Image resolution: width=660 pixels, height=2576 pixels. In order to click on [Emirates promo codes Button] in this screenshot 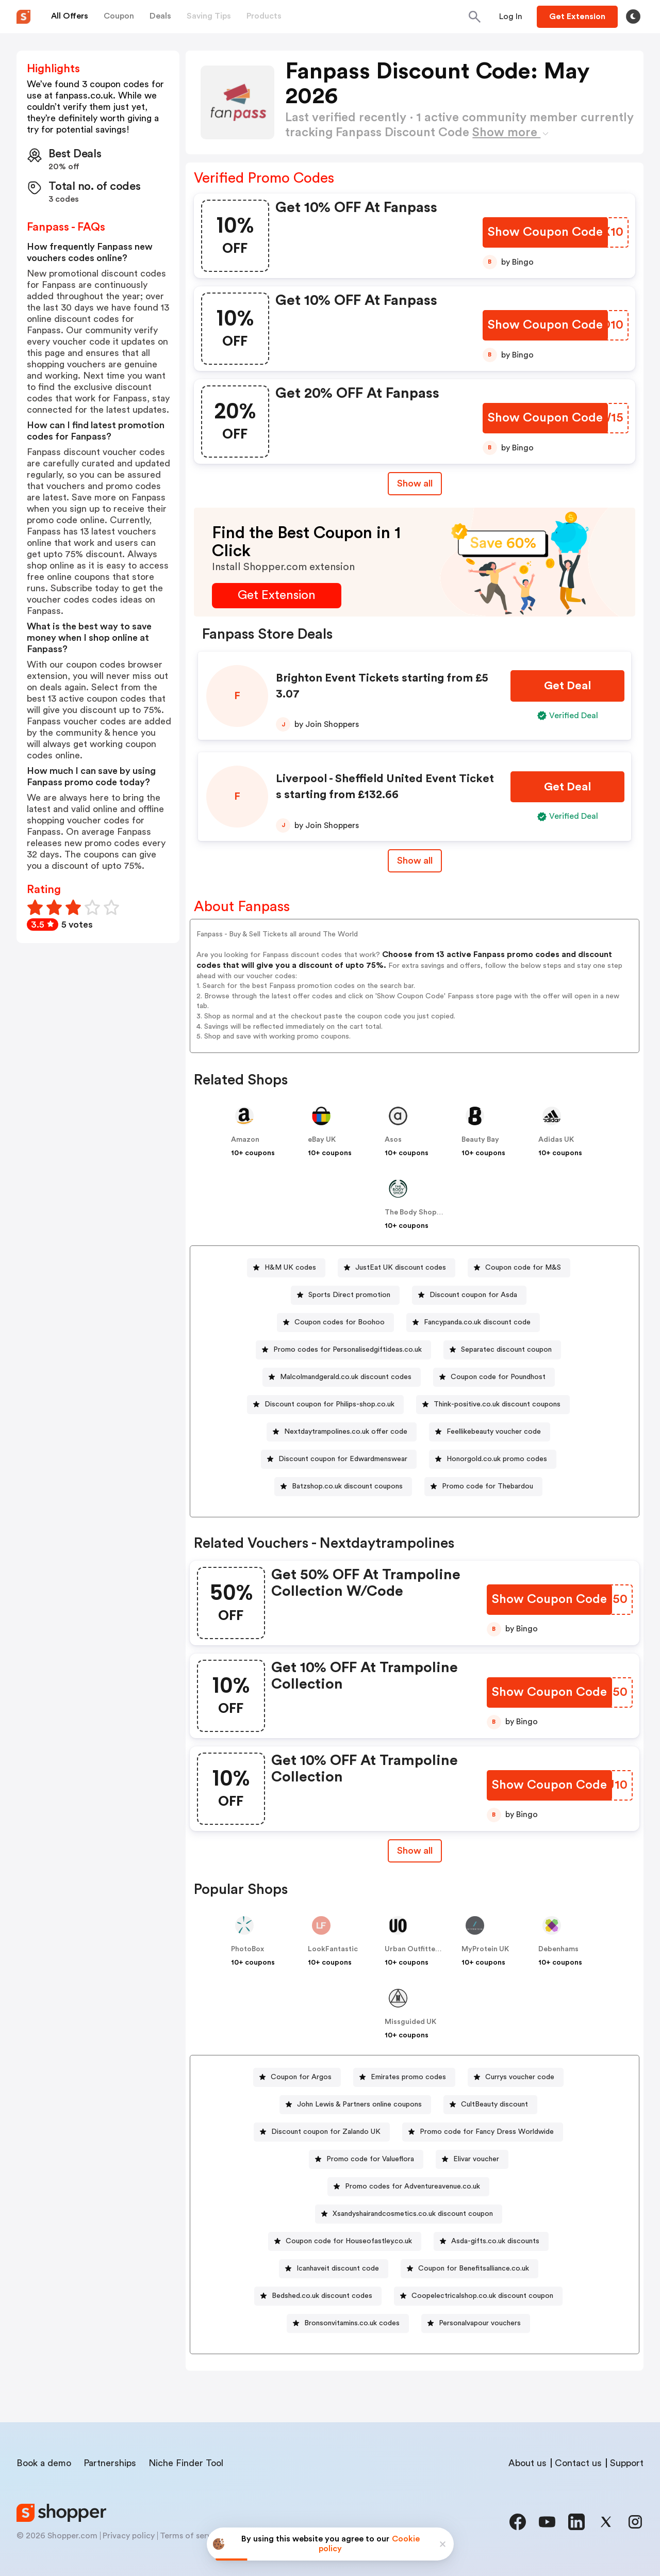, I will do `click(404, 2077)`.